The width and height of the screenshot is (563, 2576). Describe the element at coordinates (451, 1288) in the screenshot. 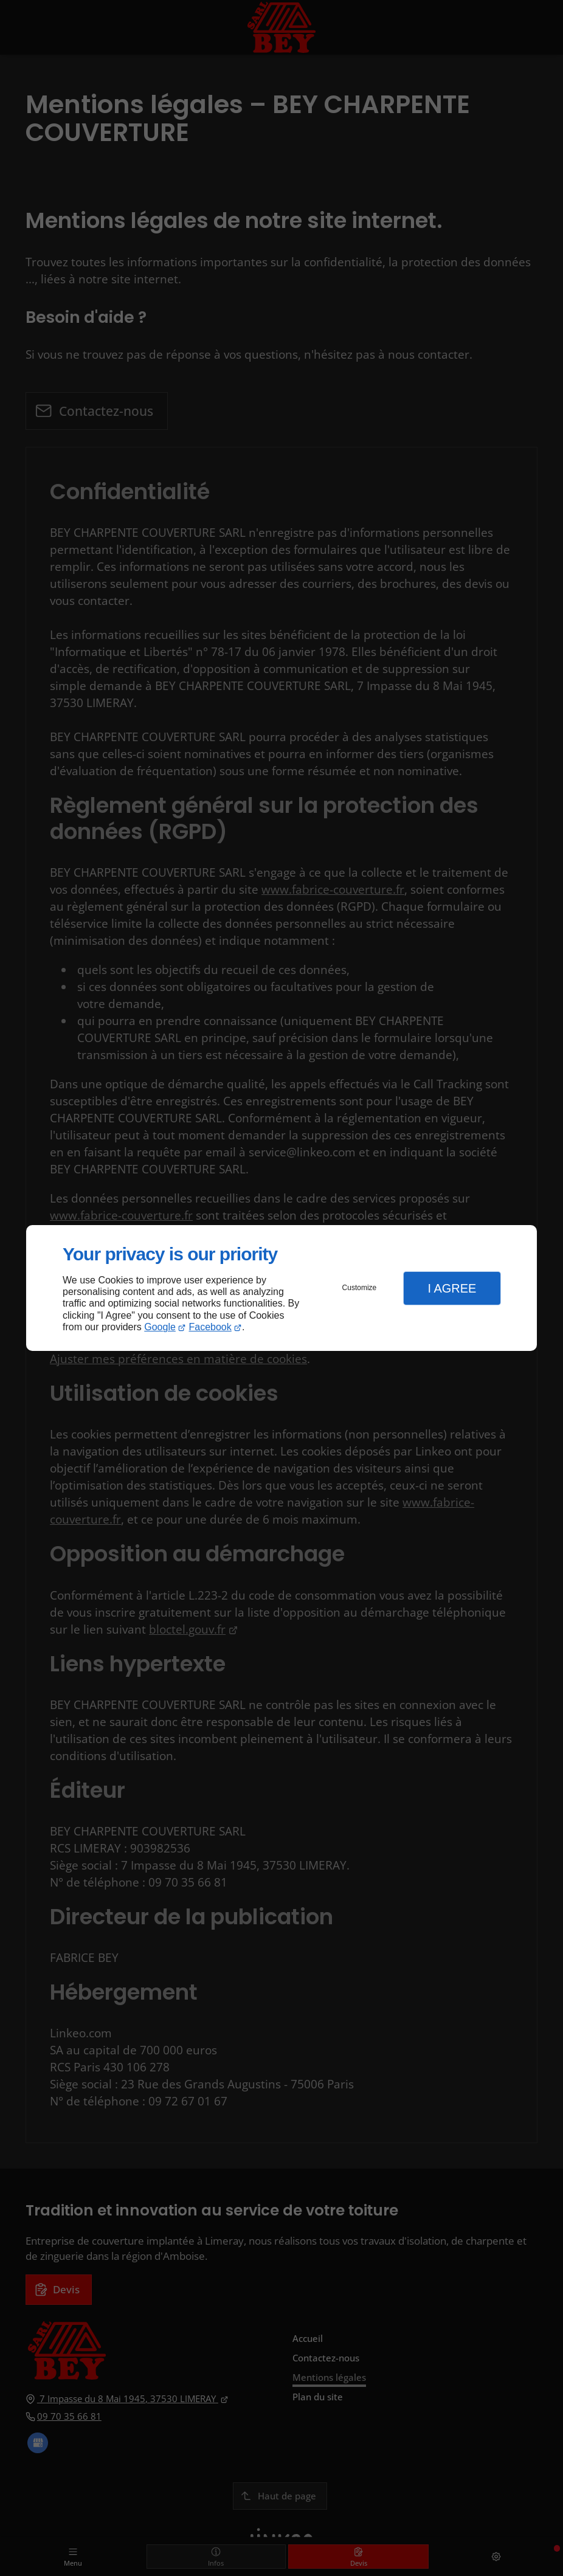

I see `I Agree [button]` at that location.